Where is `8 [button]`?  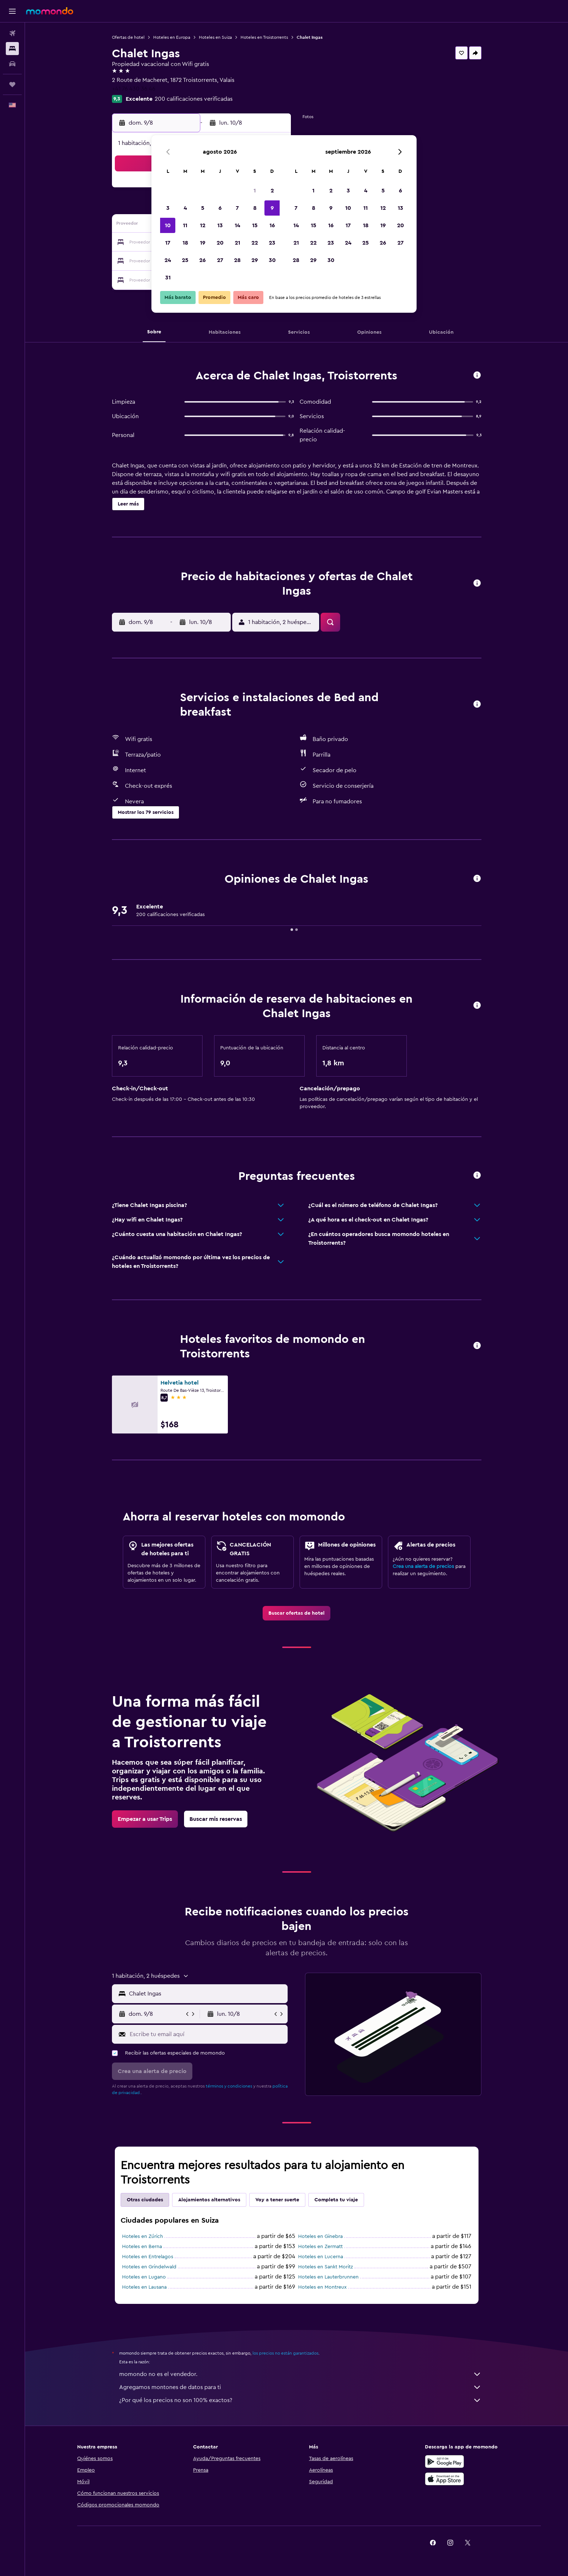 8 [button] is located at coordinates (254, 208).